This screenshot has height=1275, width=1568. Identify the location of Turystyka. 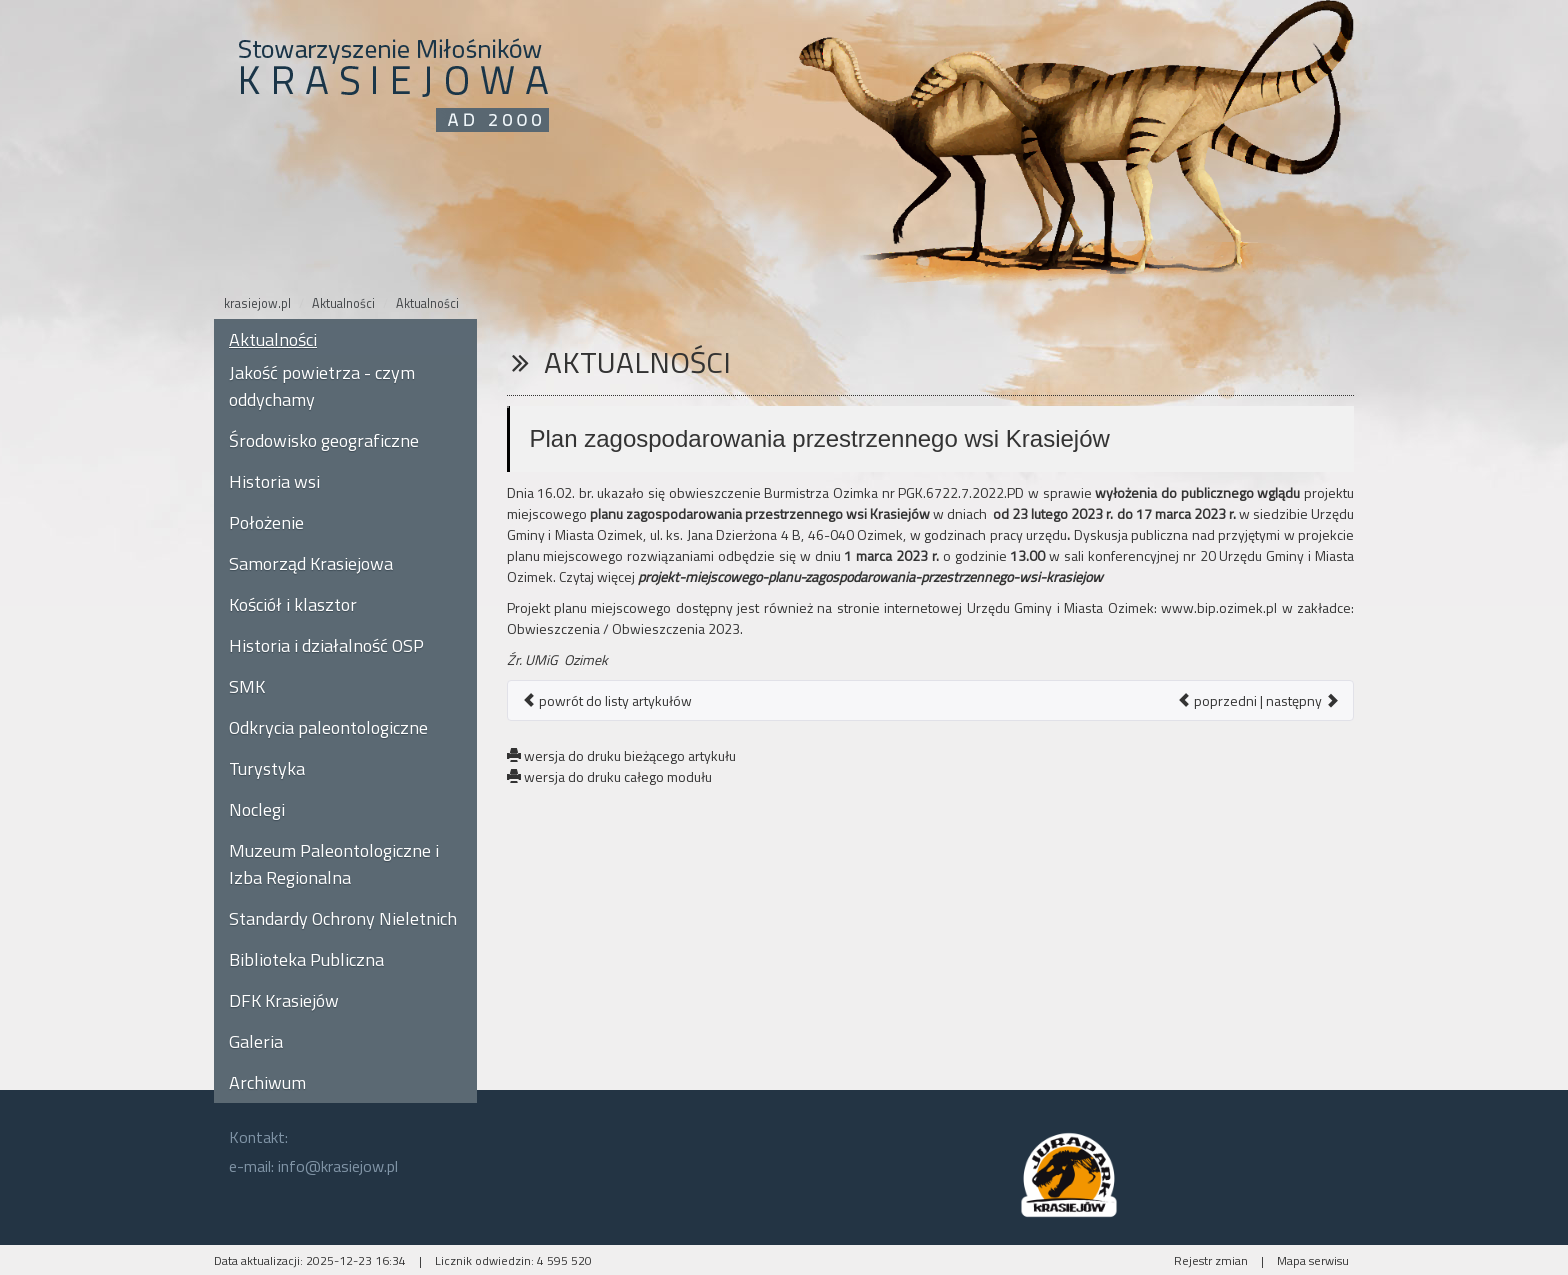
(267, 768).